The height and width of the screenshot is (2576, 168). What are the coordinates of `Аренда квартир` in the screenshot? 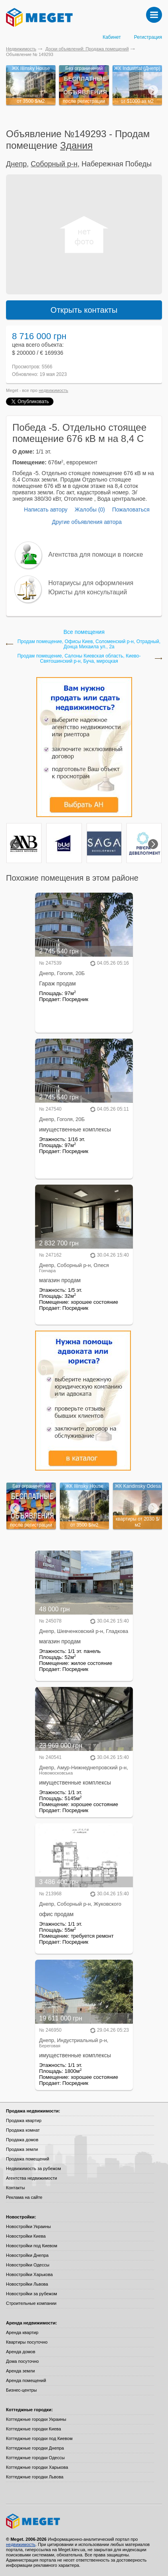 It's located at (22, 2332).